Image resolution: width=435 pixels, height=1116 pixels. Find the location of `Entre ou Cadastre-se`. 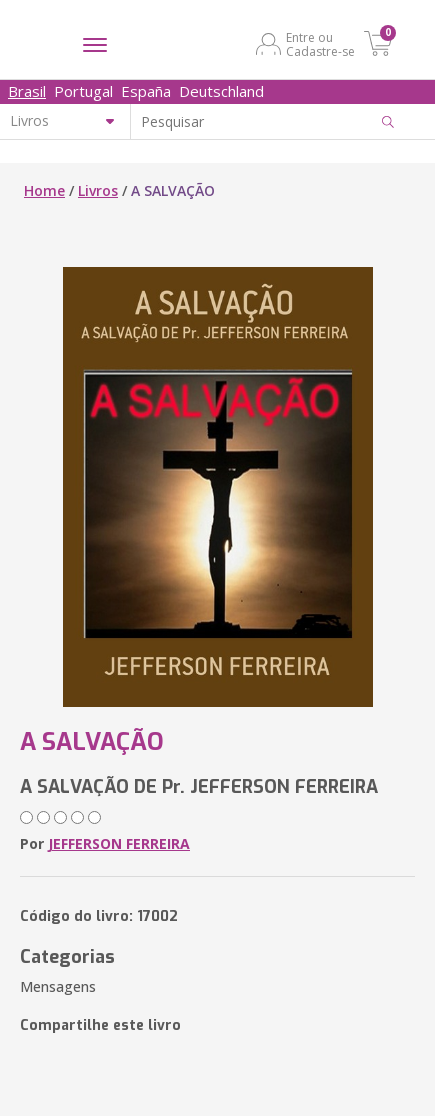

Entre ou Cadastre-se is located at coordinates (320, 44).